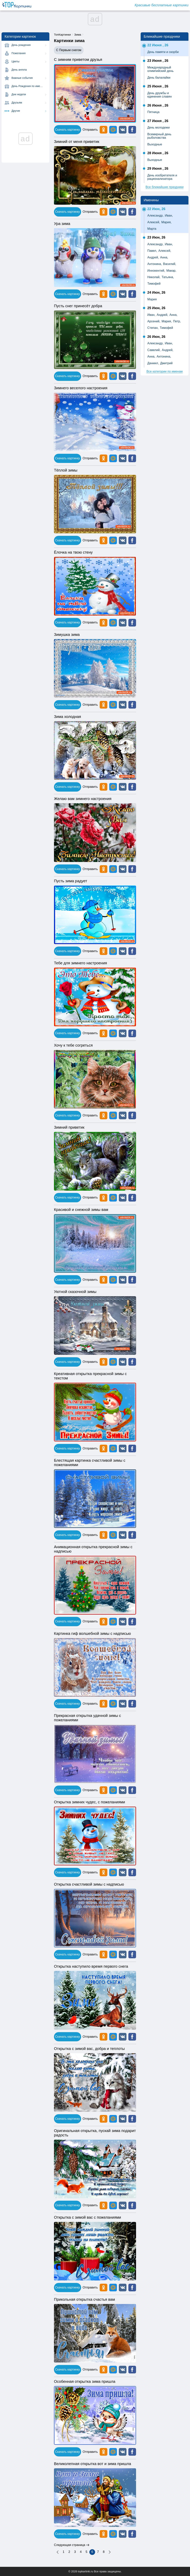  What do you see at coordinates (164, 257) in the screenshot?
I see `Анна,` at bounding box center [164, 257].